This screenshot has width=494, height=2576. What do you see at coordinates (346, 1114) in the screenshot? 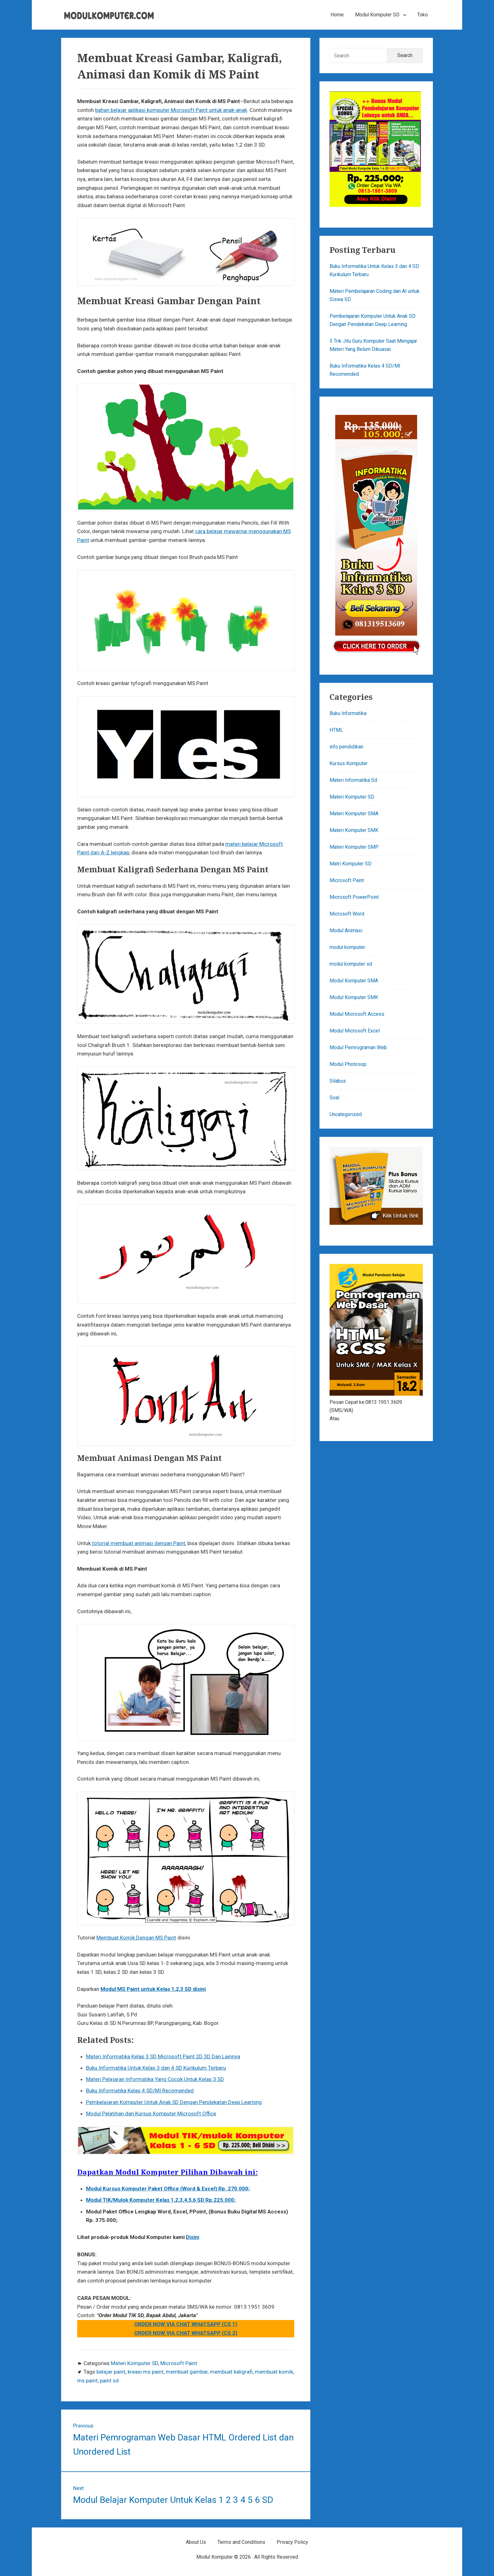
I see `Uncategorized` at bounding box center [346, 1114].